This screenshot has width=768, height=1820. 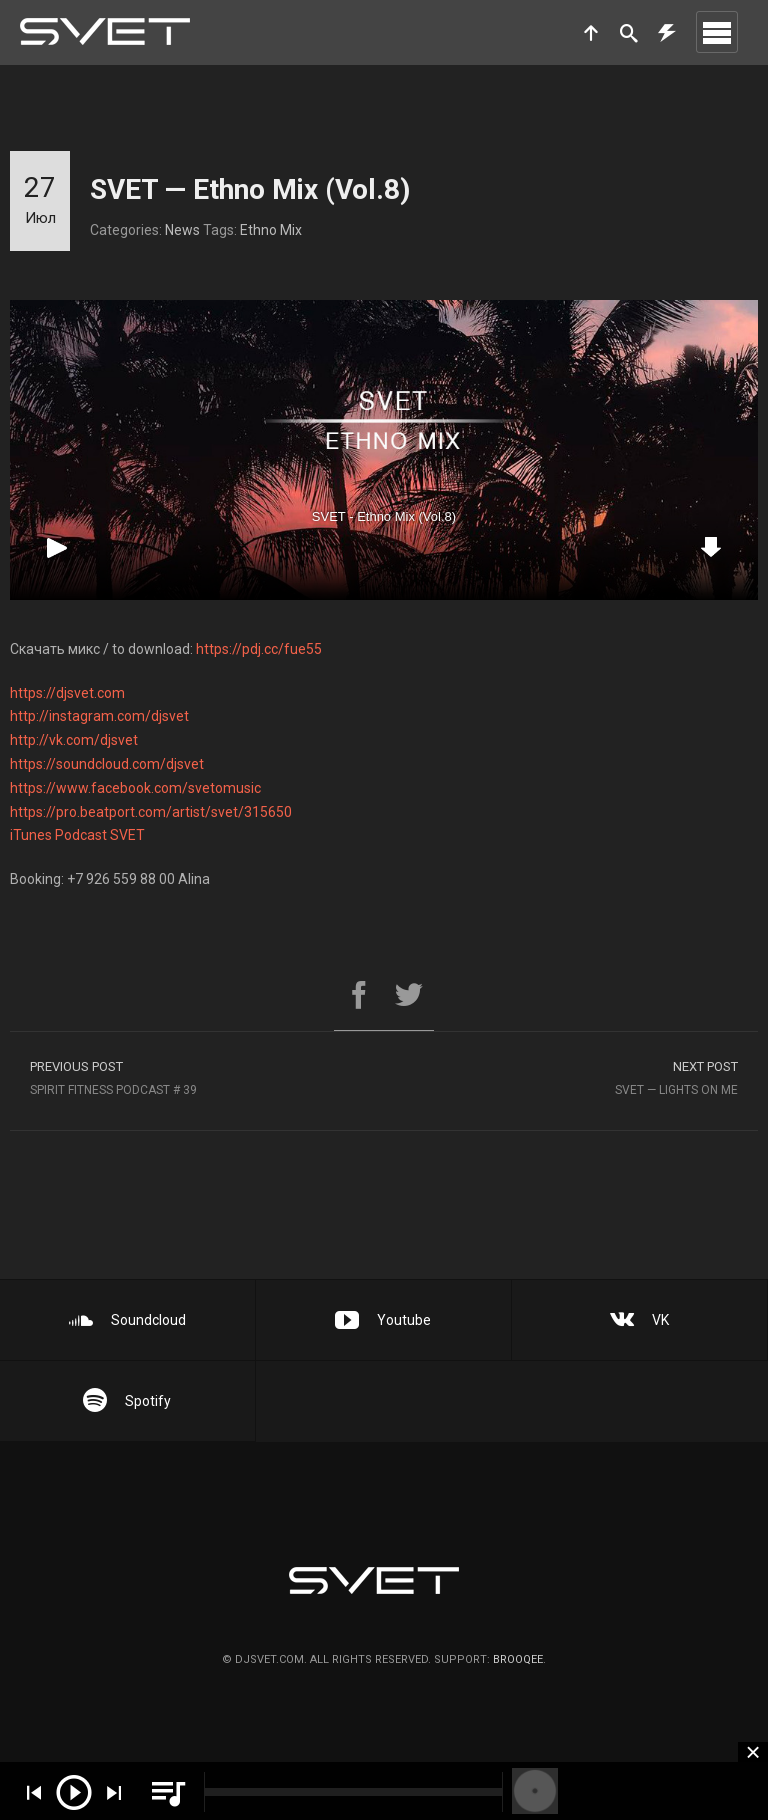 What do you see at coordinates (151, 812) in the screenshot?
I see `https://pro.beatport.com/artist/svet/315650` at bounding box center [151, 812].